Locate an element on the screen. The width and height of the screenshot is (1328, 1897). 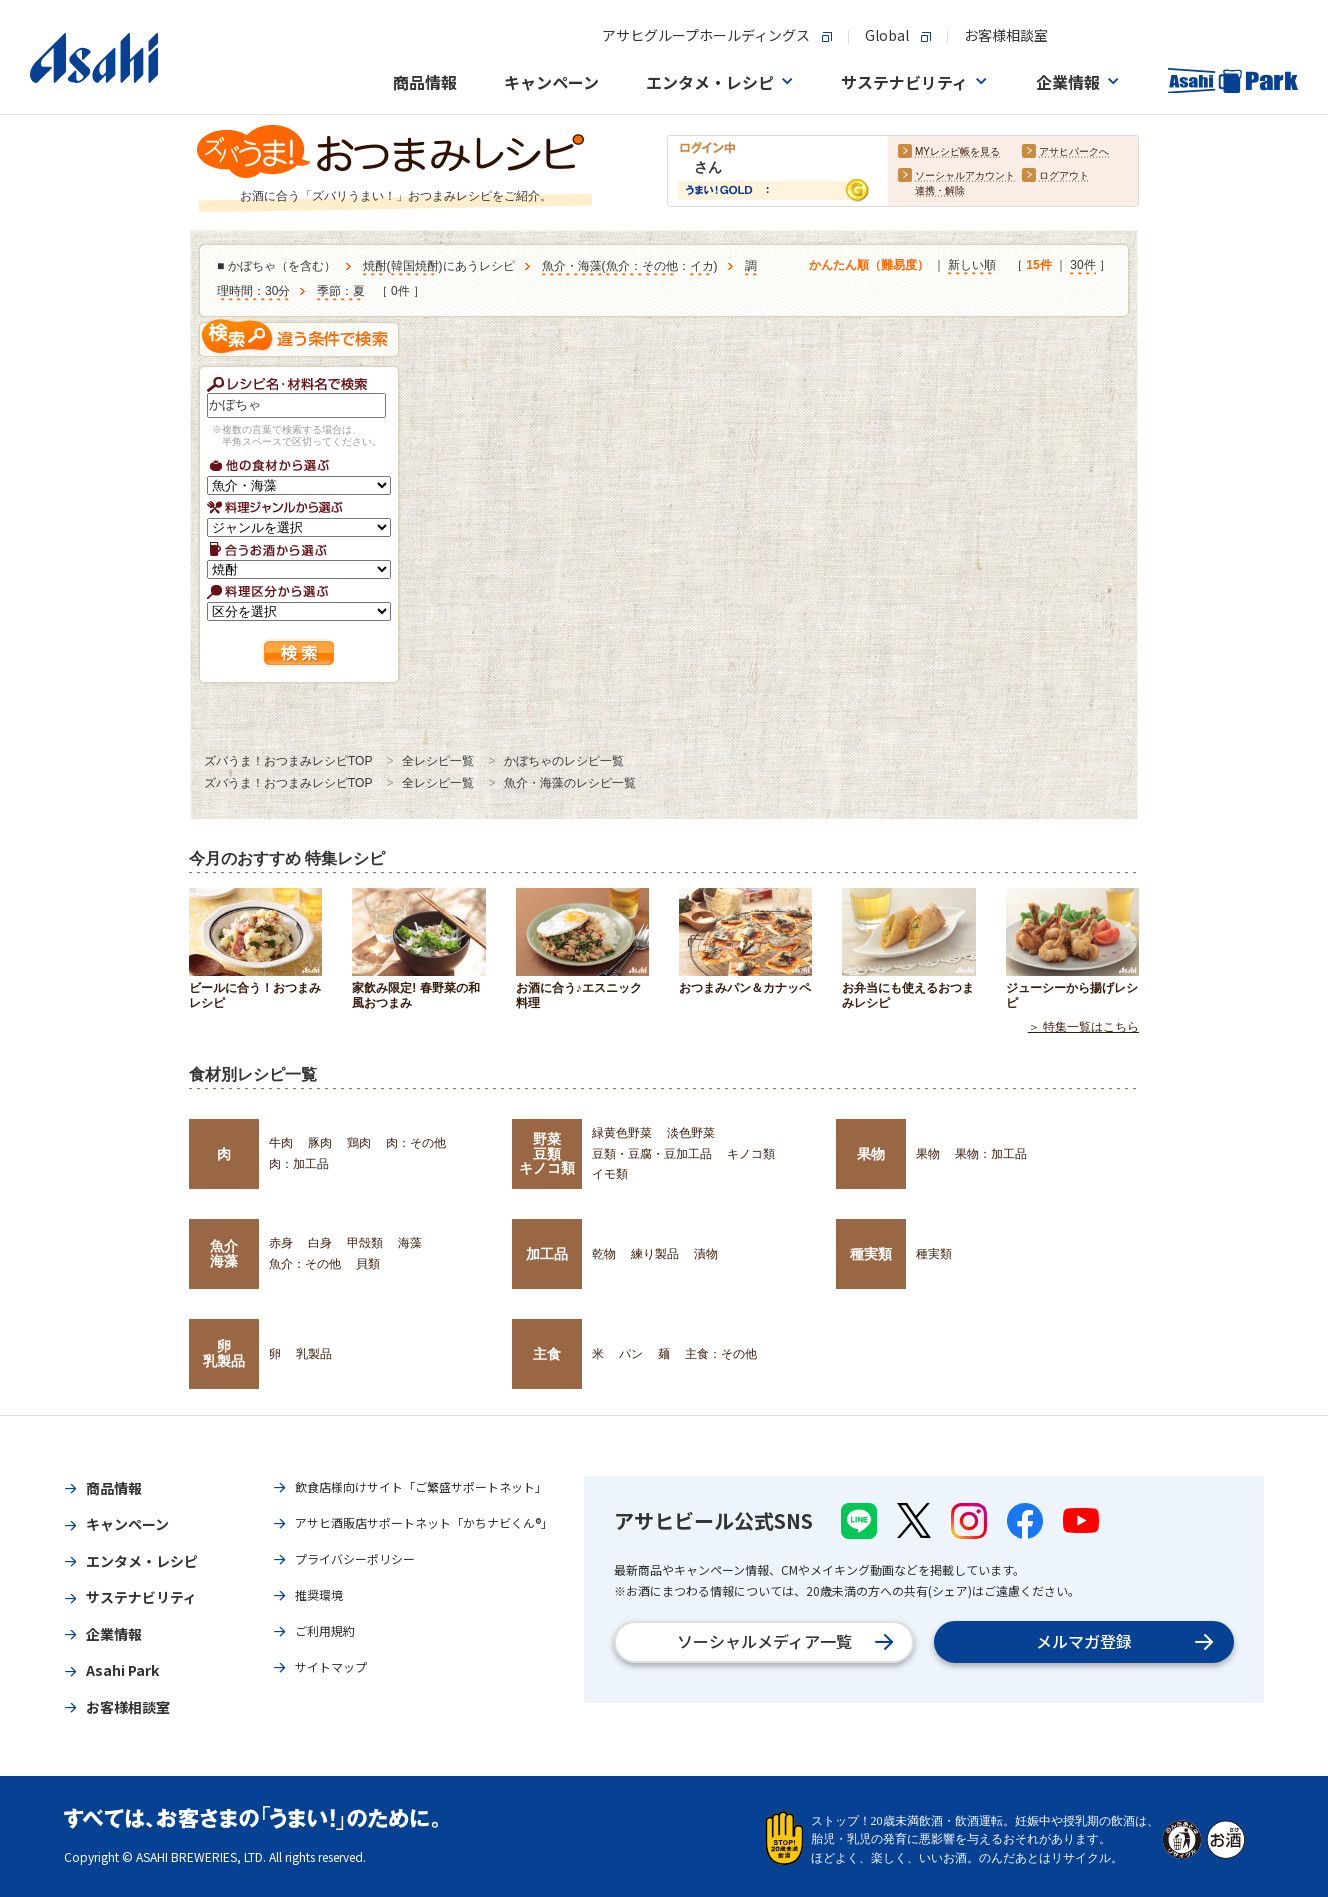
肉：加工品 is located at coordinates (299, 1164).